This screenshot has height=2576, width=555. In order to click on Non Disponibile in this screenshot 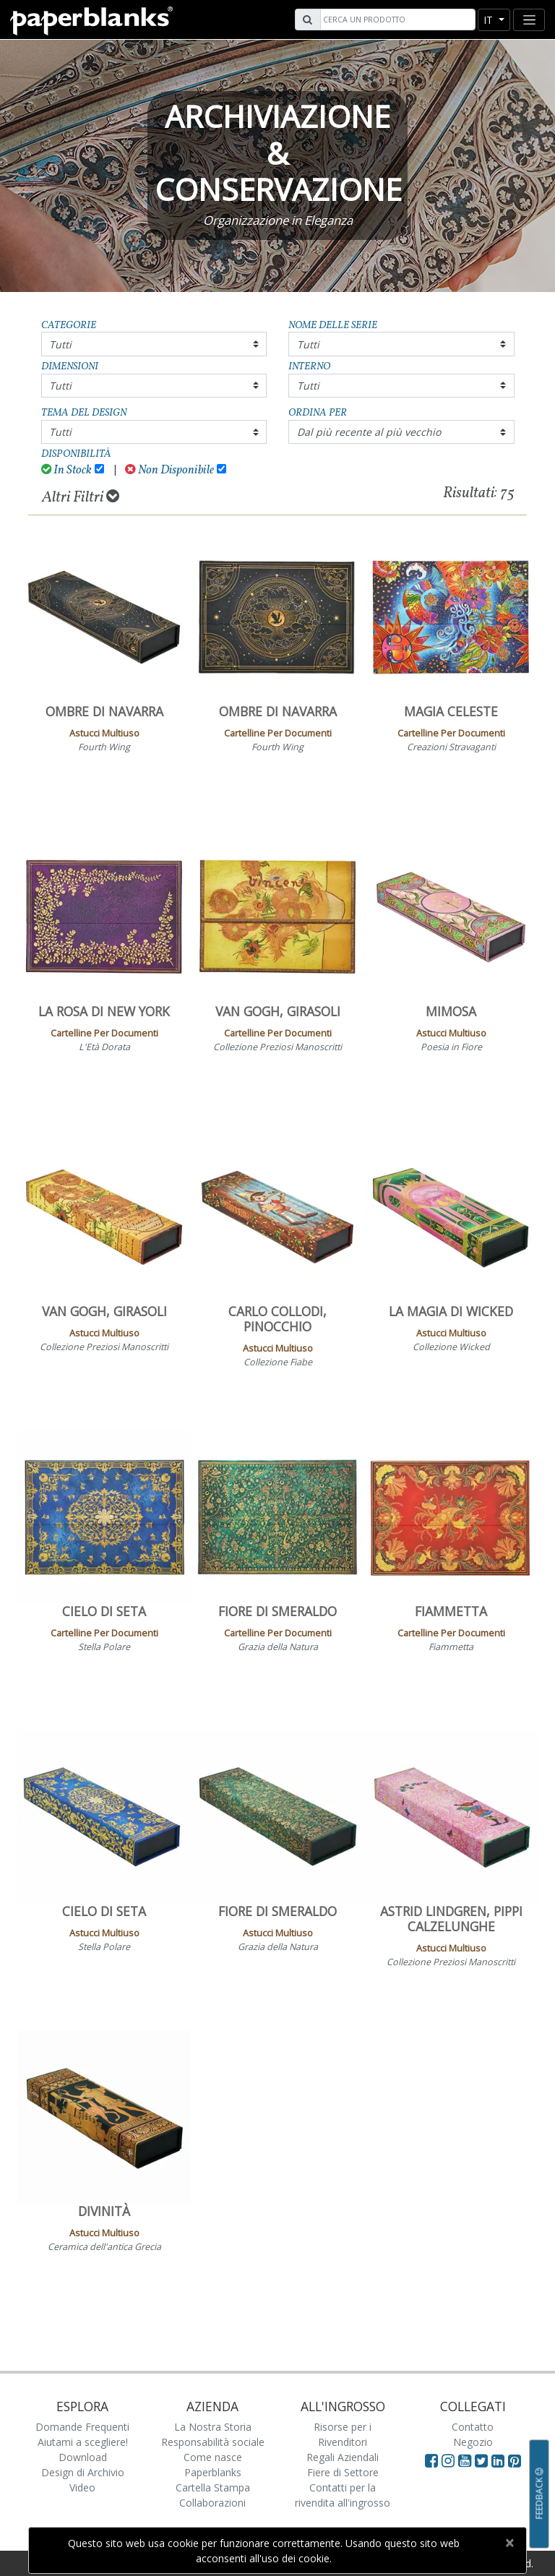, I will do `click(169, 470)`.